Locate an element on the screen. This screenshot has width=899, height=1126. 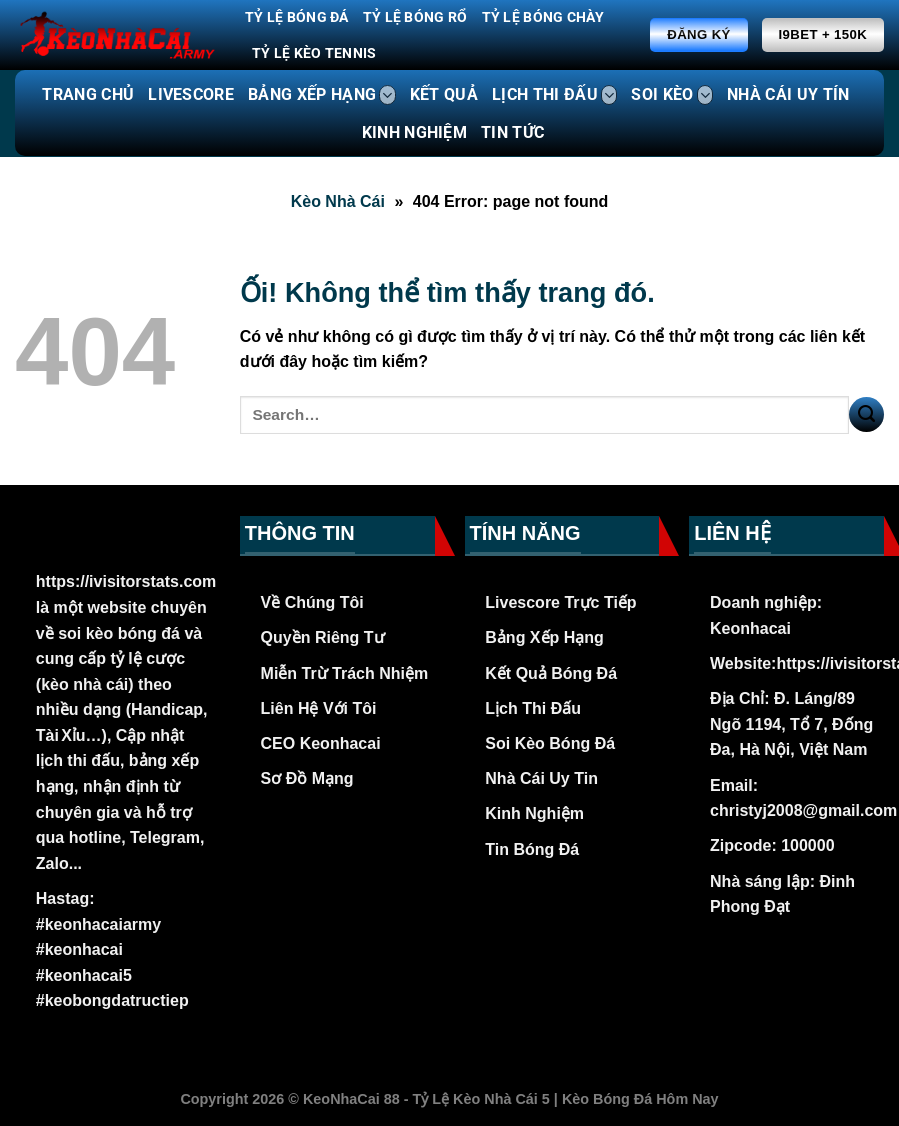
Tỷ Lệ Bóng Đá is located at coordinates (297, 17).